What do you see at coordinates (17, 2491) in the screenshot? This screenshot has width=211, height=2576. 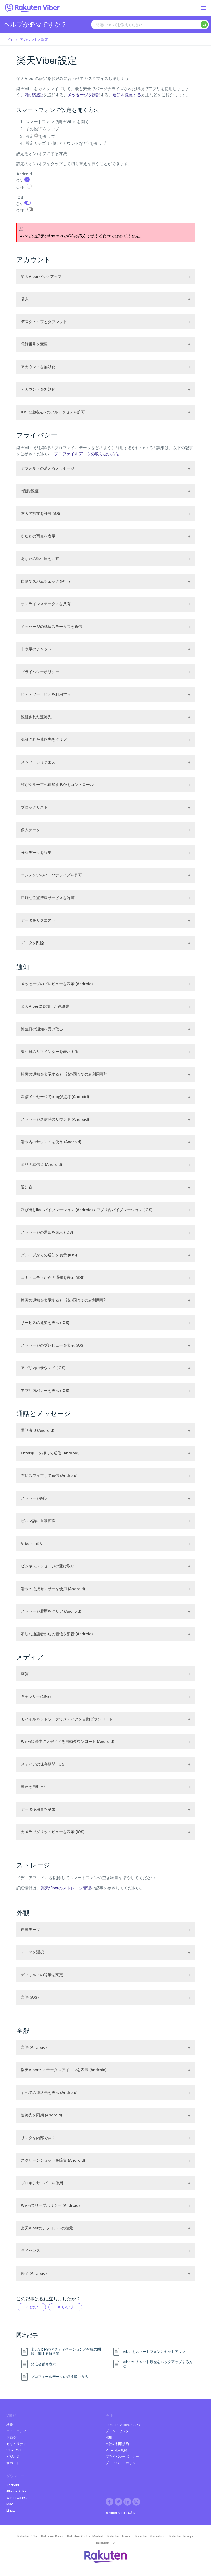 I see `iPhone & iPad` at bounding box center [17, 2491].